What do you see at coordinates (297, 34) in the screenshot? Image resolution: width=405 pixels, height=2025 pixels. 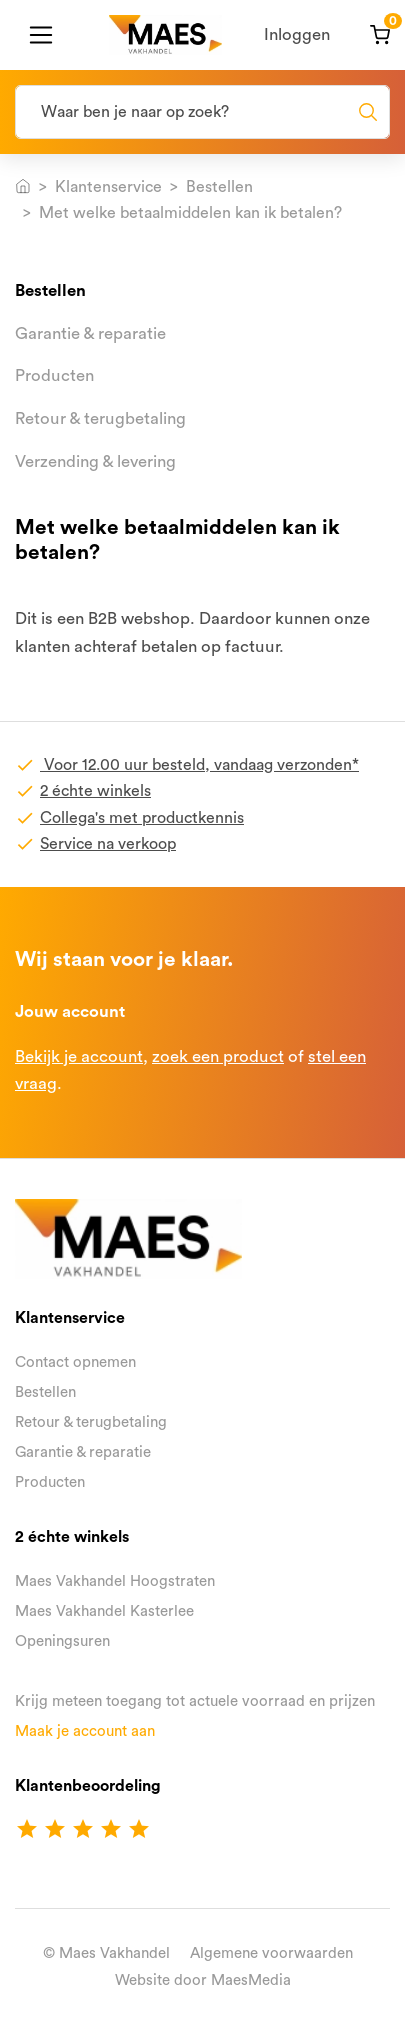 I see `Inloggen` at bounding box center [297, 34].